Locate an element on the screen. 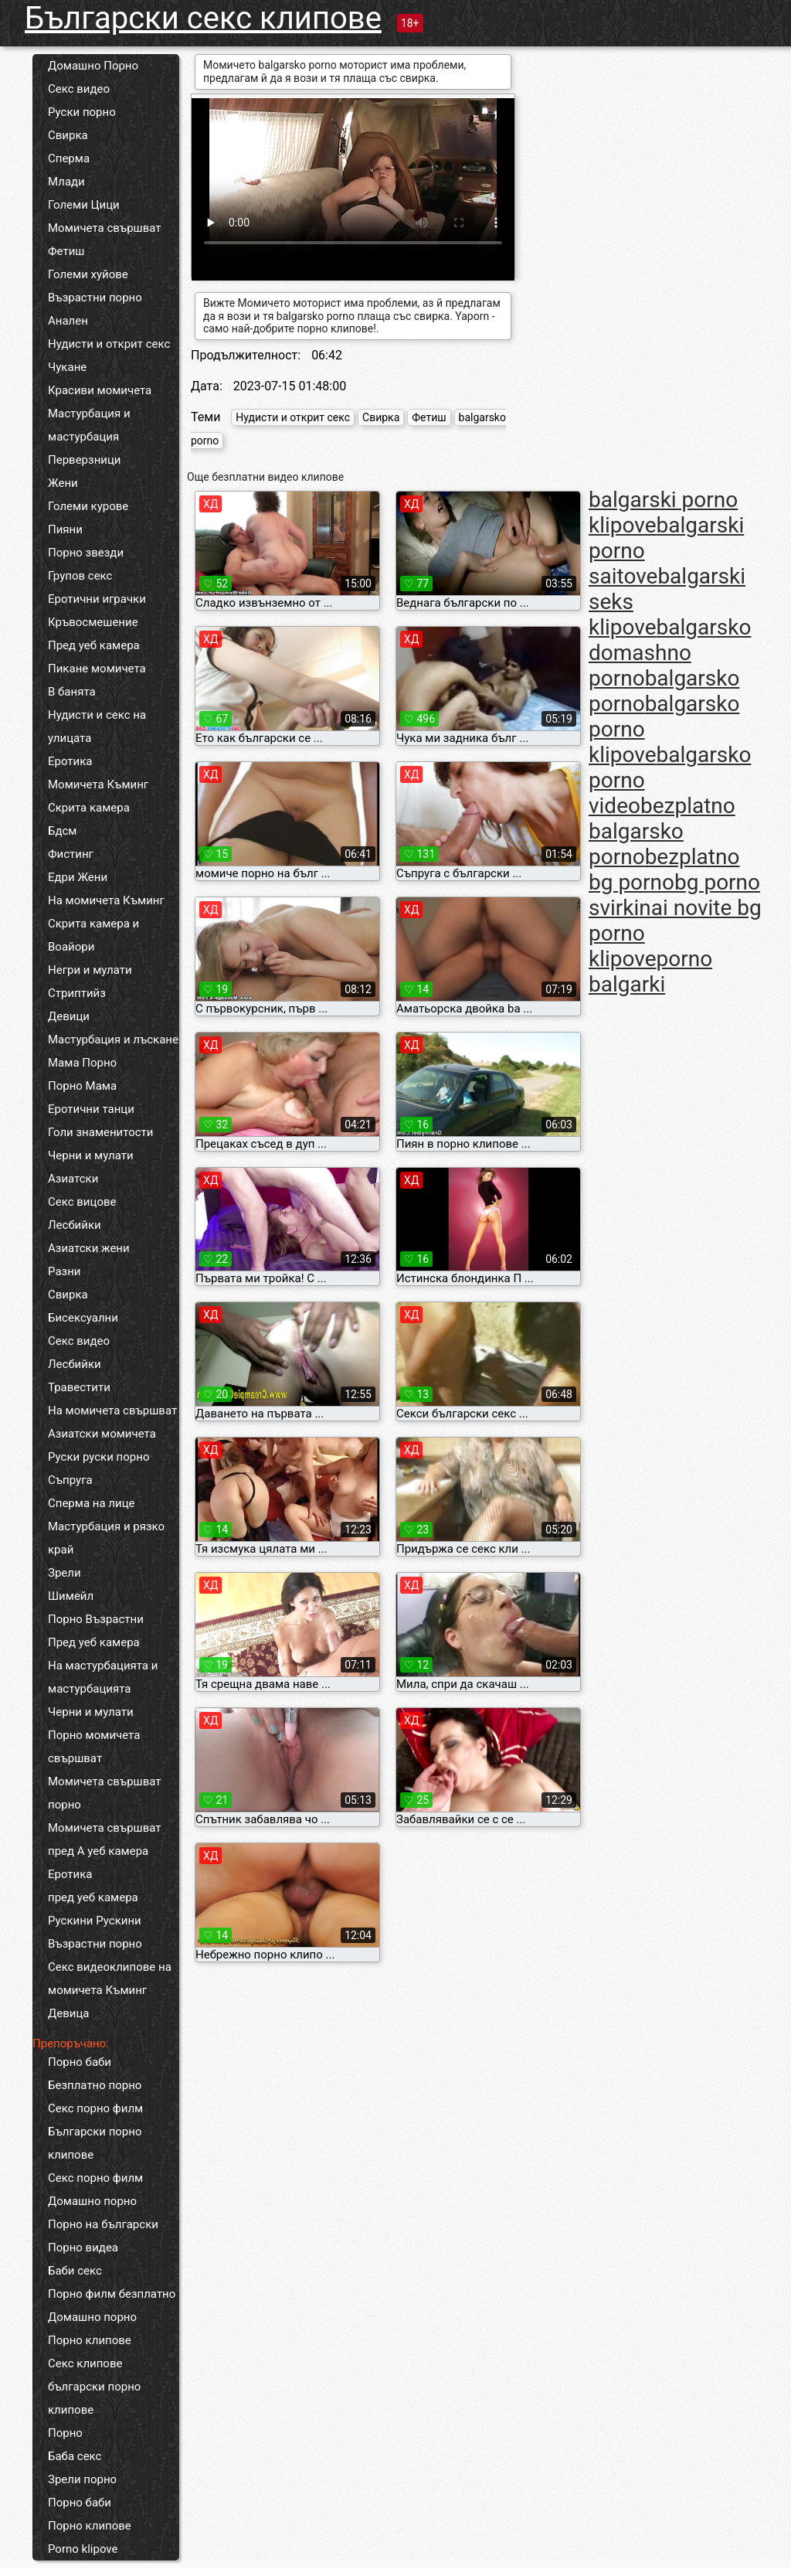  Групов секс is located at coordinates (80, 576).